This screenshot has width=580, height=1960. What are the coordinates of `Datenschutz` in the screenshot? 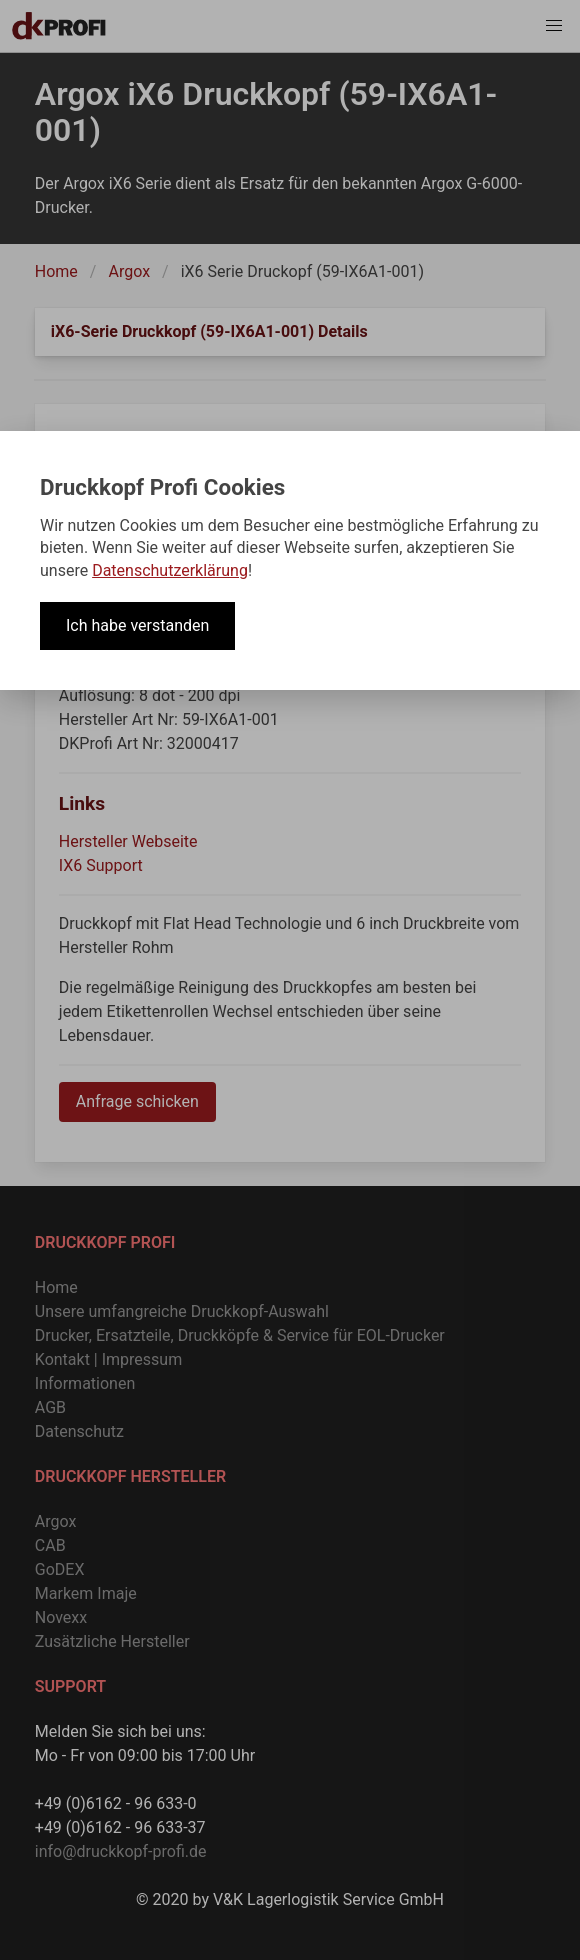 It's located at (79, 1431).